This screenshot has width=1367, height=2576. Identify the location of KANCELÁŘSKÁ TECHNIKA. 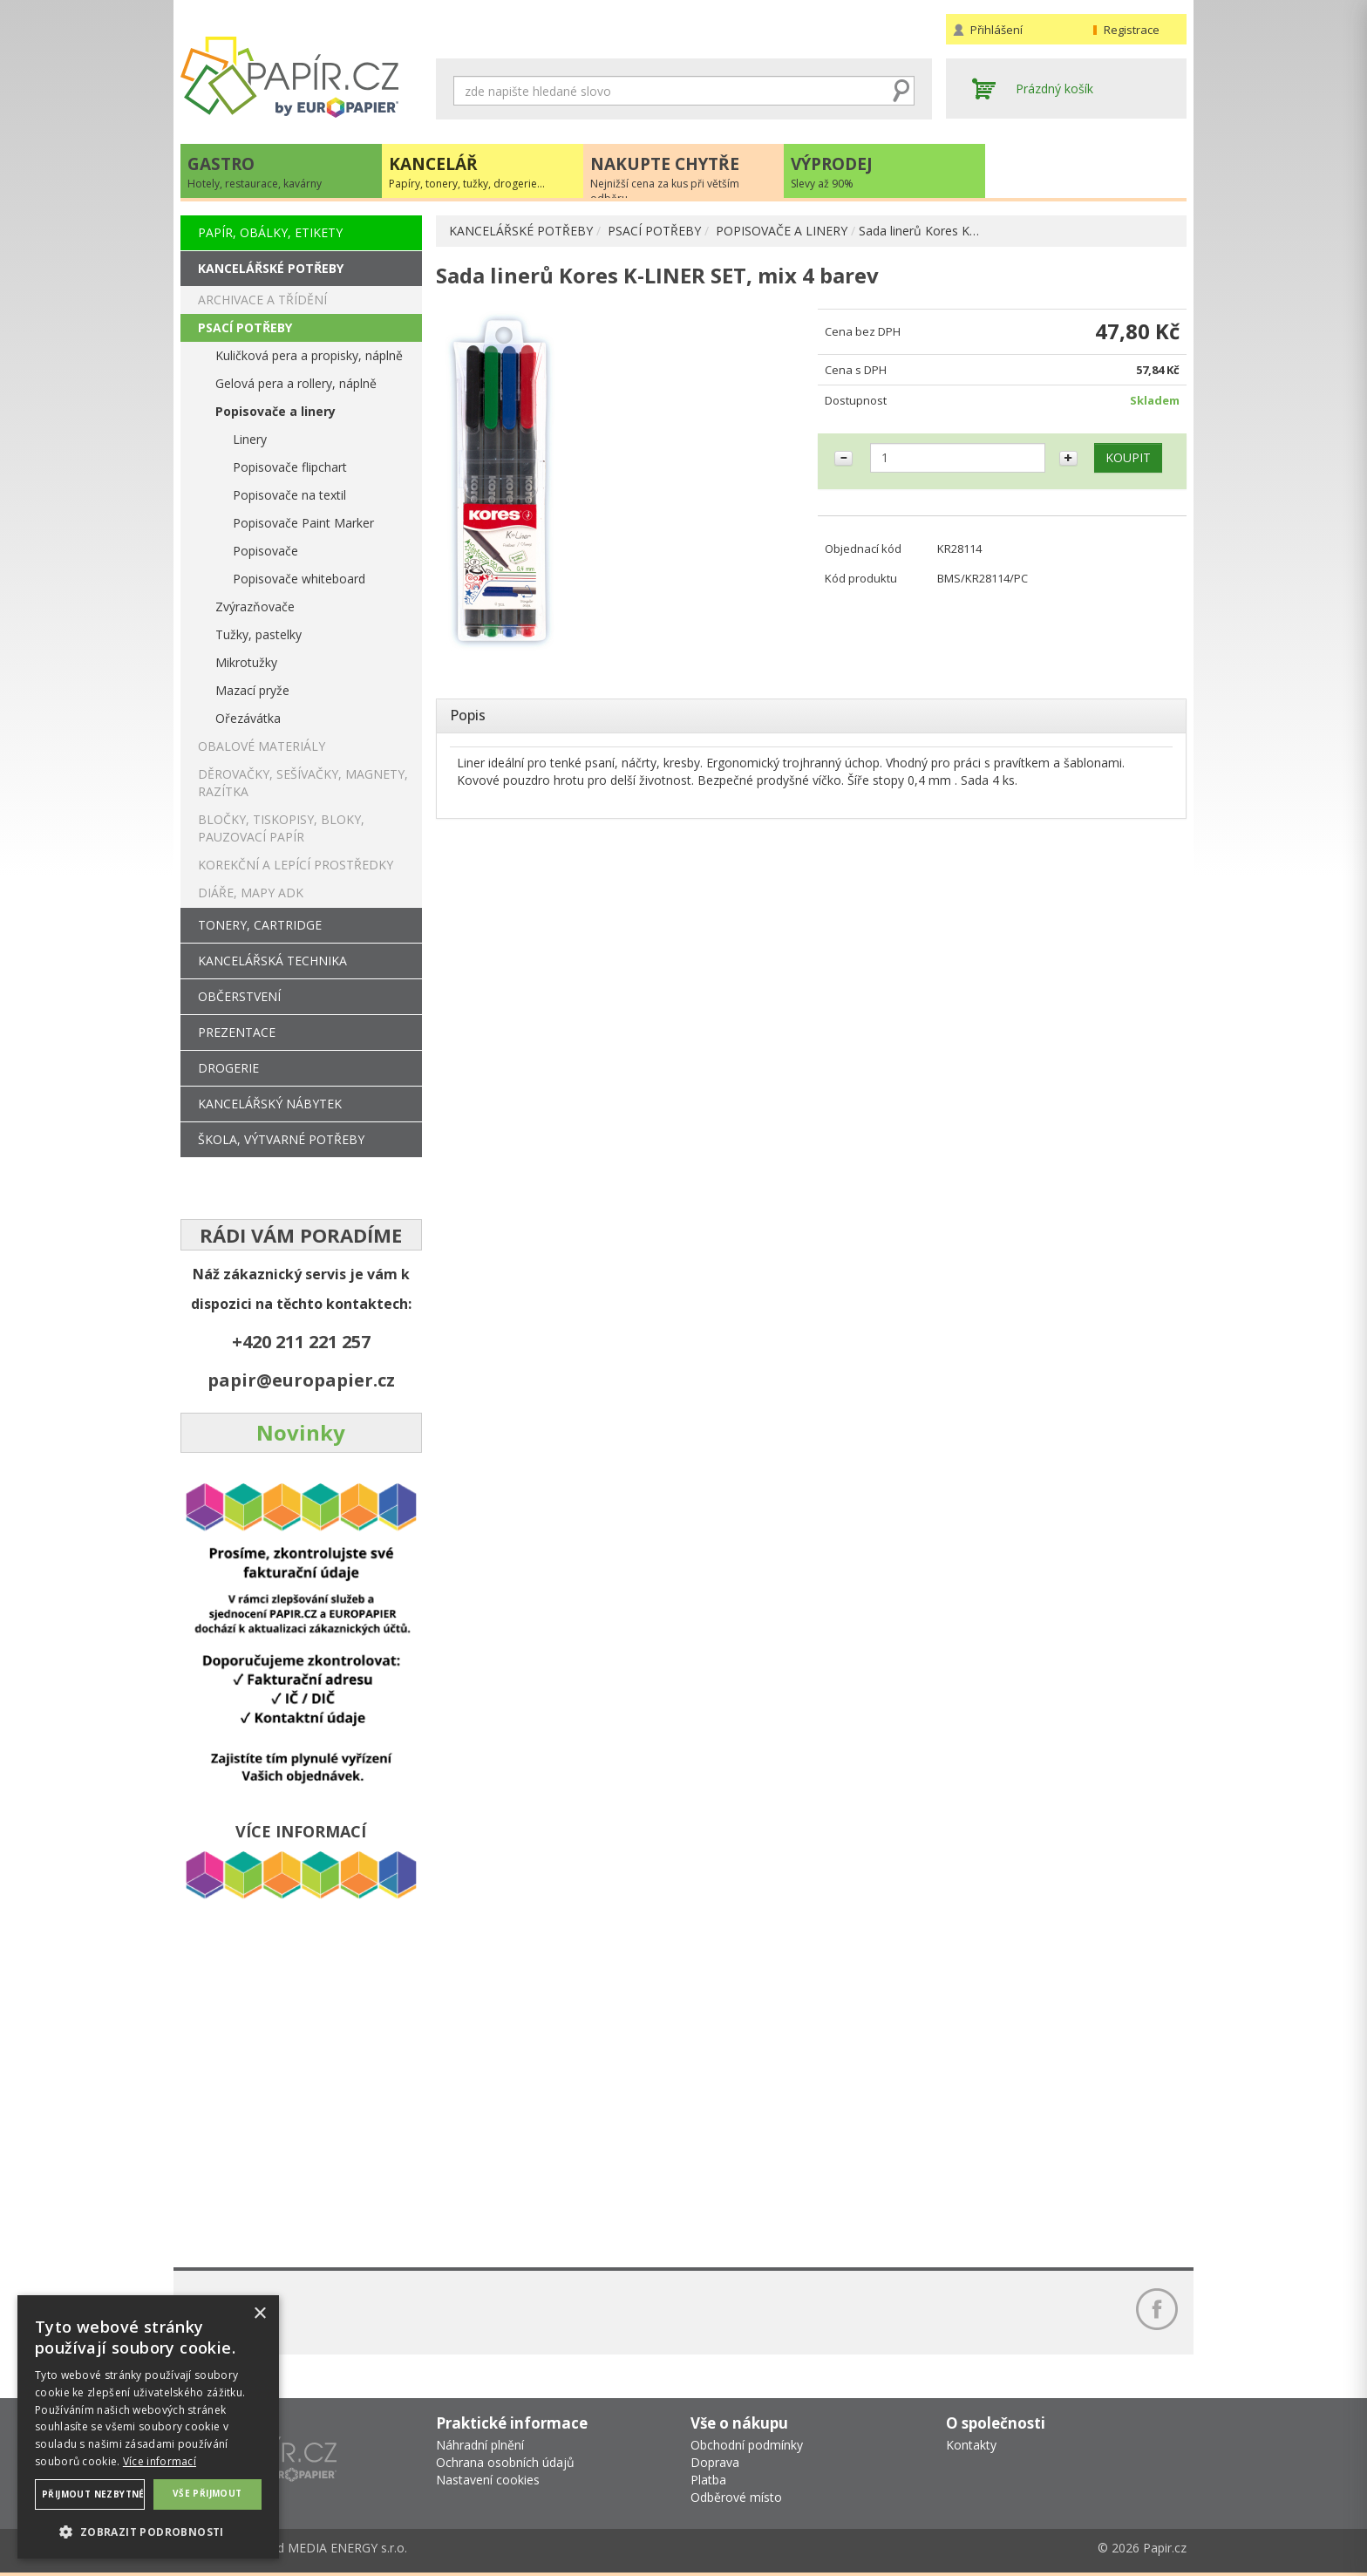
(272, 960).